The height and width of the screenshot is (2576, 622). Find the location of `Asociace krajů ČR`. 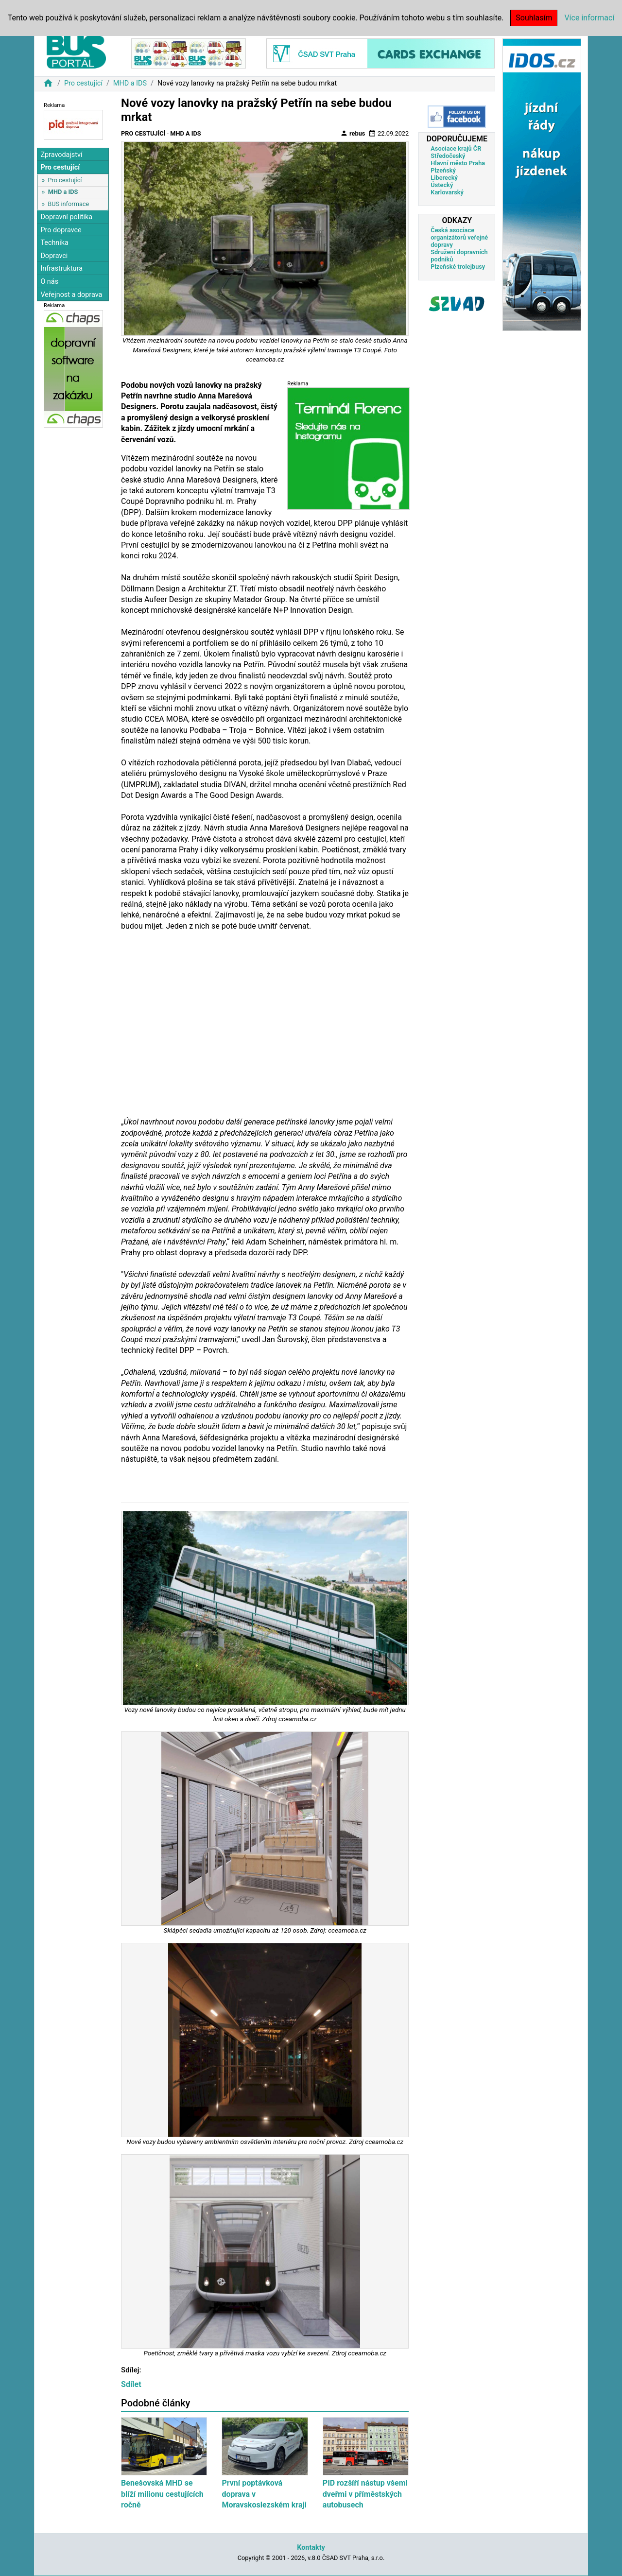

Asociace krajů ČR is located at coordinates (456, 148).